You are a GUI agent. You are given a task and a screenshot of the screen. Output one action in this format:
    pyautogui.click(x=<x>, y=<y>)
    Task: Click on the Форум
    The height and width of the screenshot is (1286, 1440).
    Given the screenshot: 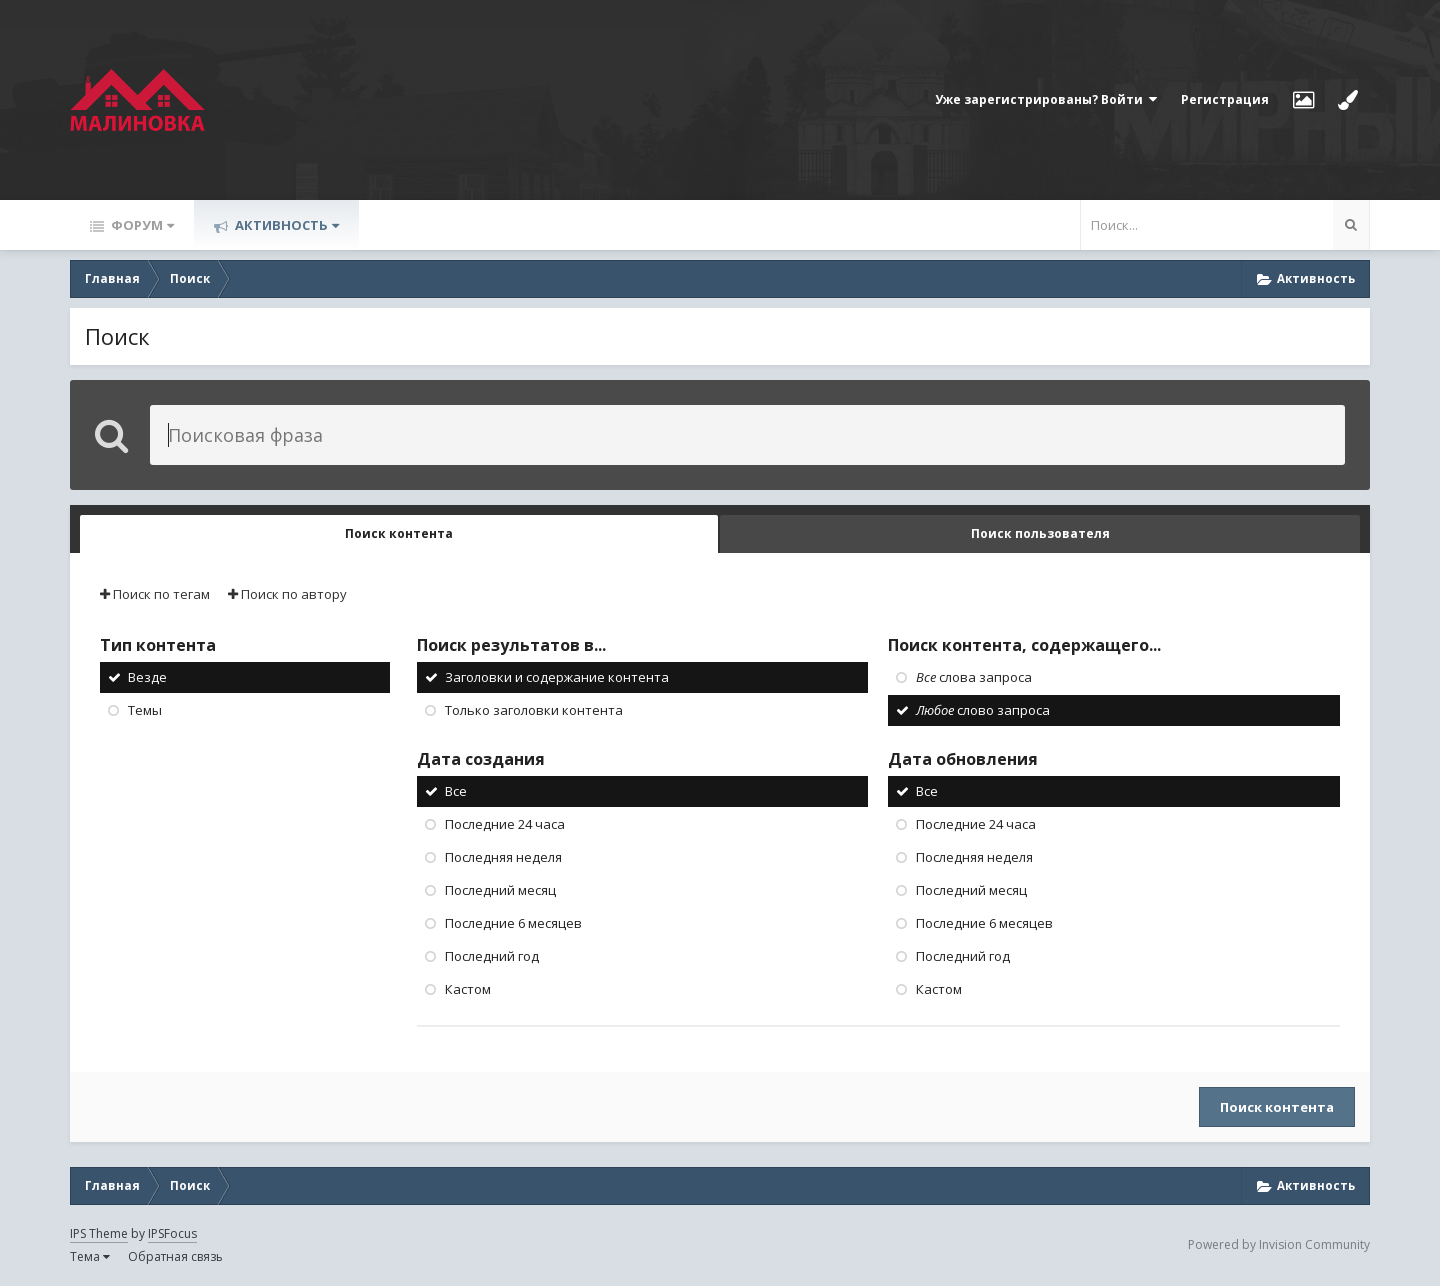 What is the action you would take?
    pyautogui.click(x=141, y=225)
    